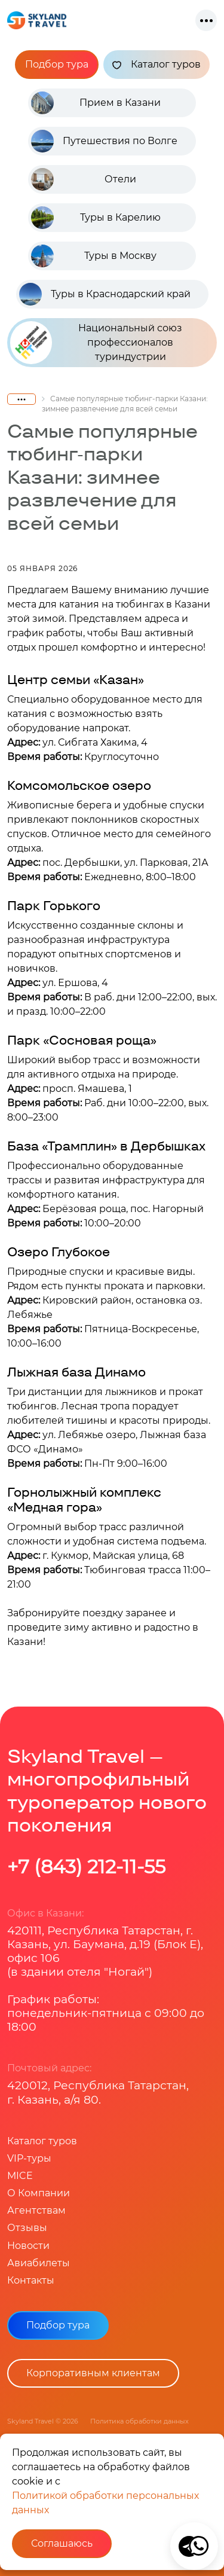 This screenshot has height=2576, width=224. Describe the element at coordinates (36, 2210) in the screenshot. I see `Агентствам` at that location.